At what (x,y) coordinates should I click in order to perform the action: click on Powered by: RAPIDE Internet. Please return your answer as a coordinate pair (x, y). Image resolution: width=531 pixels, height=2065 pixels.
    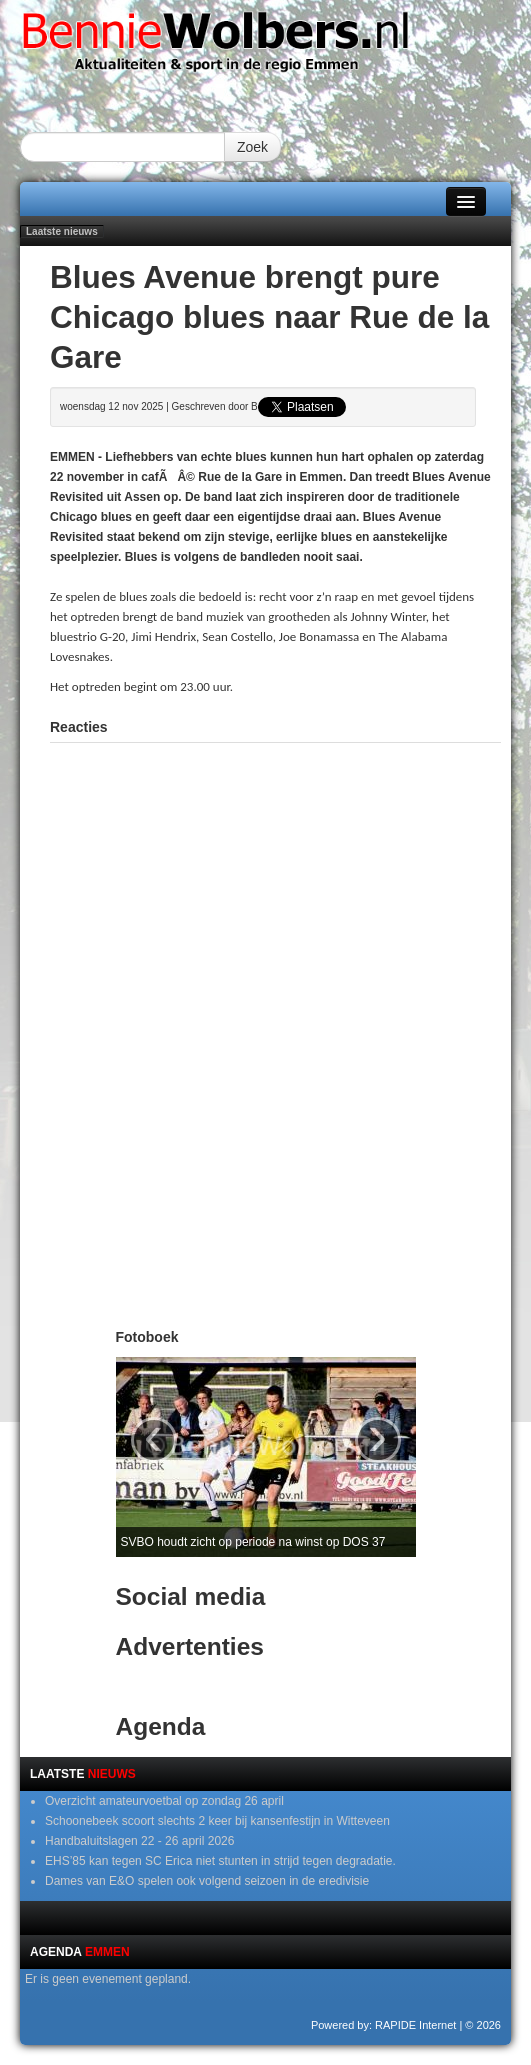
    Looking at the image, I should click on (384, 2025).